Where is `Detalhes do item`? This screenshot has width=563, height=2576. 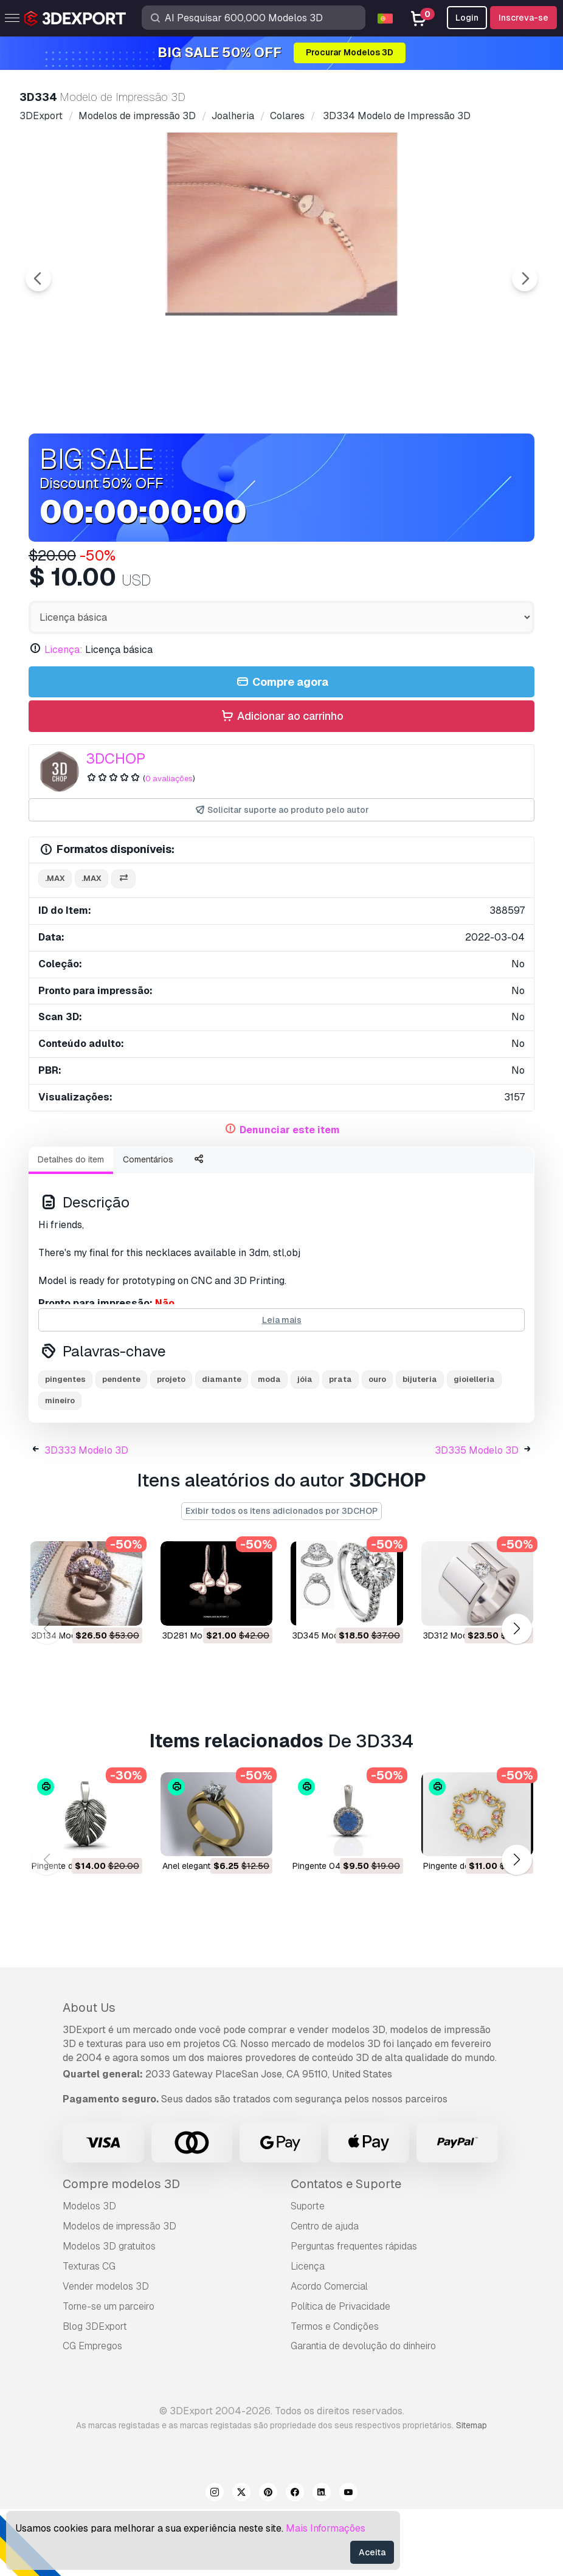 Detalhes do item is located at coordinates (71, 1226).